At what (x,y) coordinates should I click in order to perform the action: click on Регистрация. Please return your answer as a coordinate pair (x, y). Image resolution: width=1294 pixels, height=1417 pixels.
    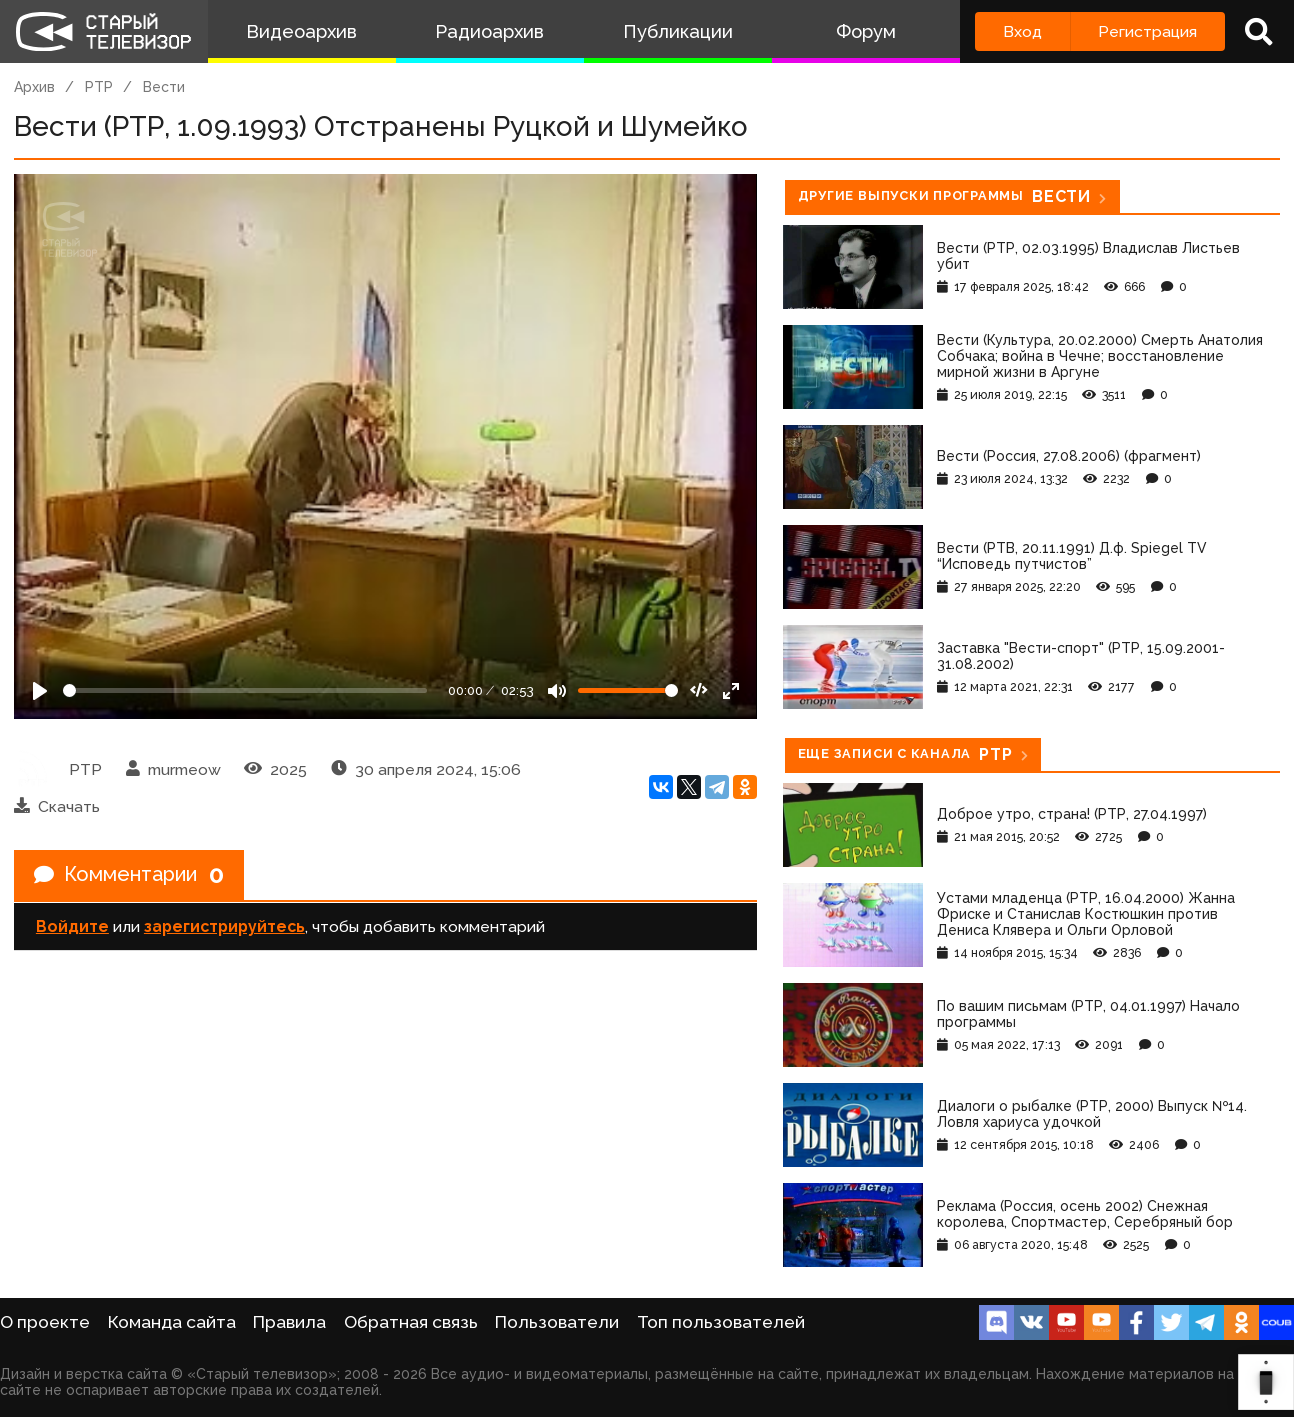
    Looking at the image, I should click on (1147, 31).